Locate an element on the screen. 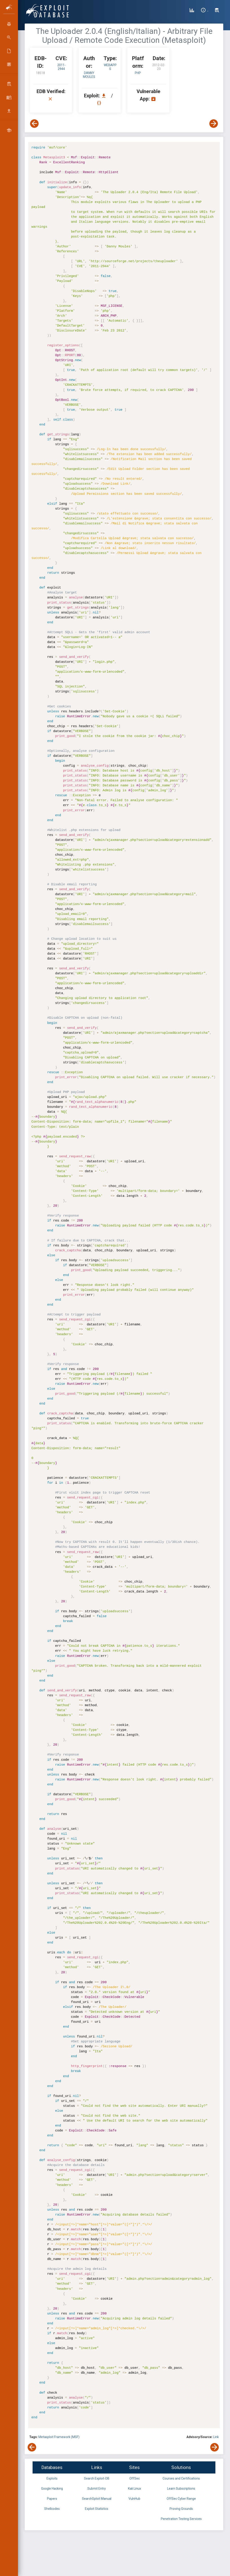 The image size is (230, 2576). [Site Information] is located at coordinates (204, 10).